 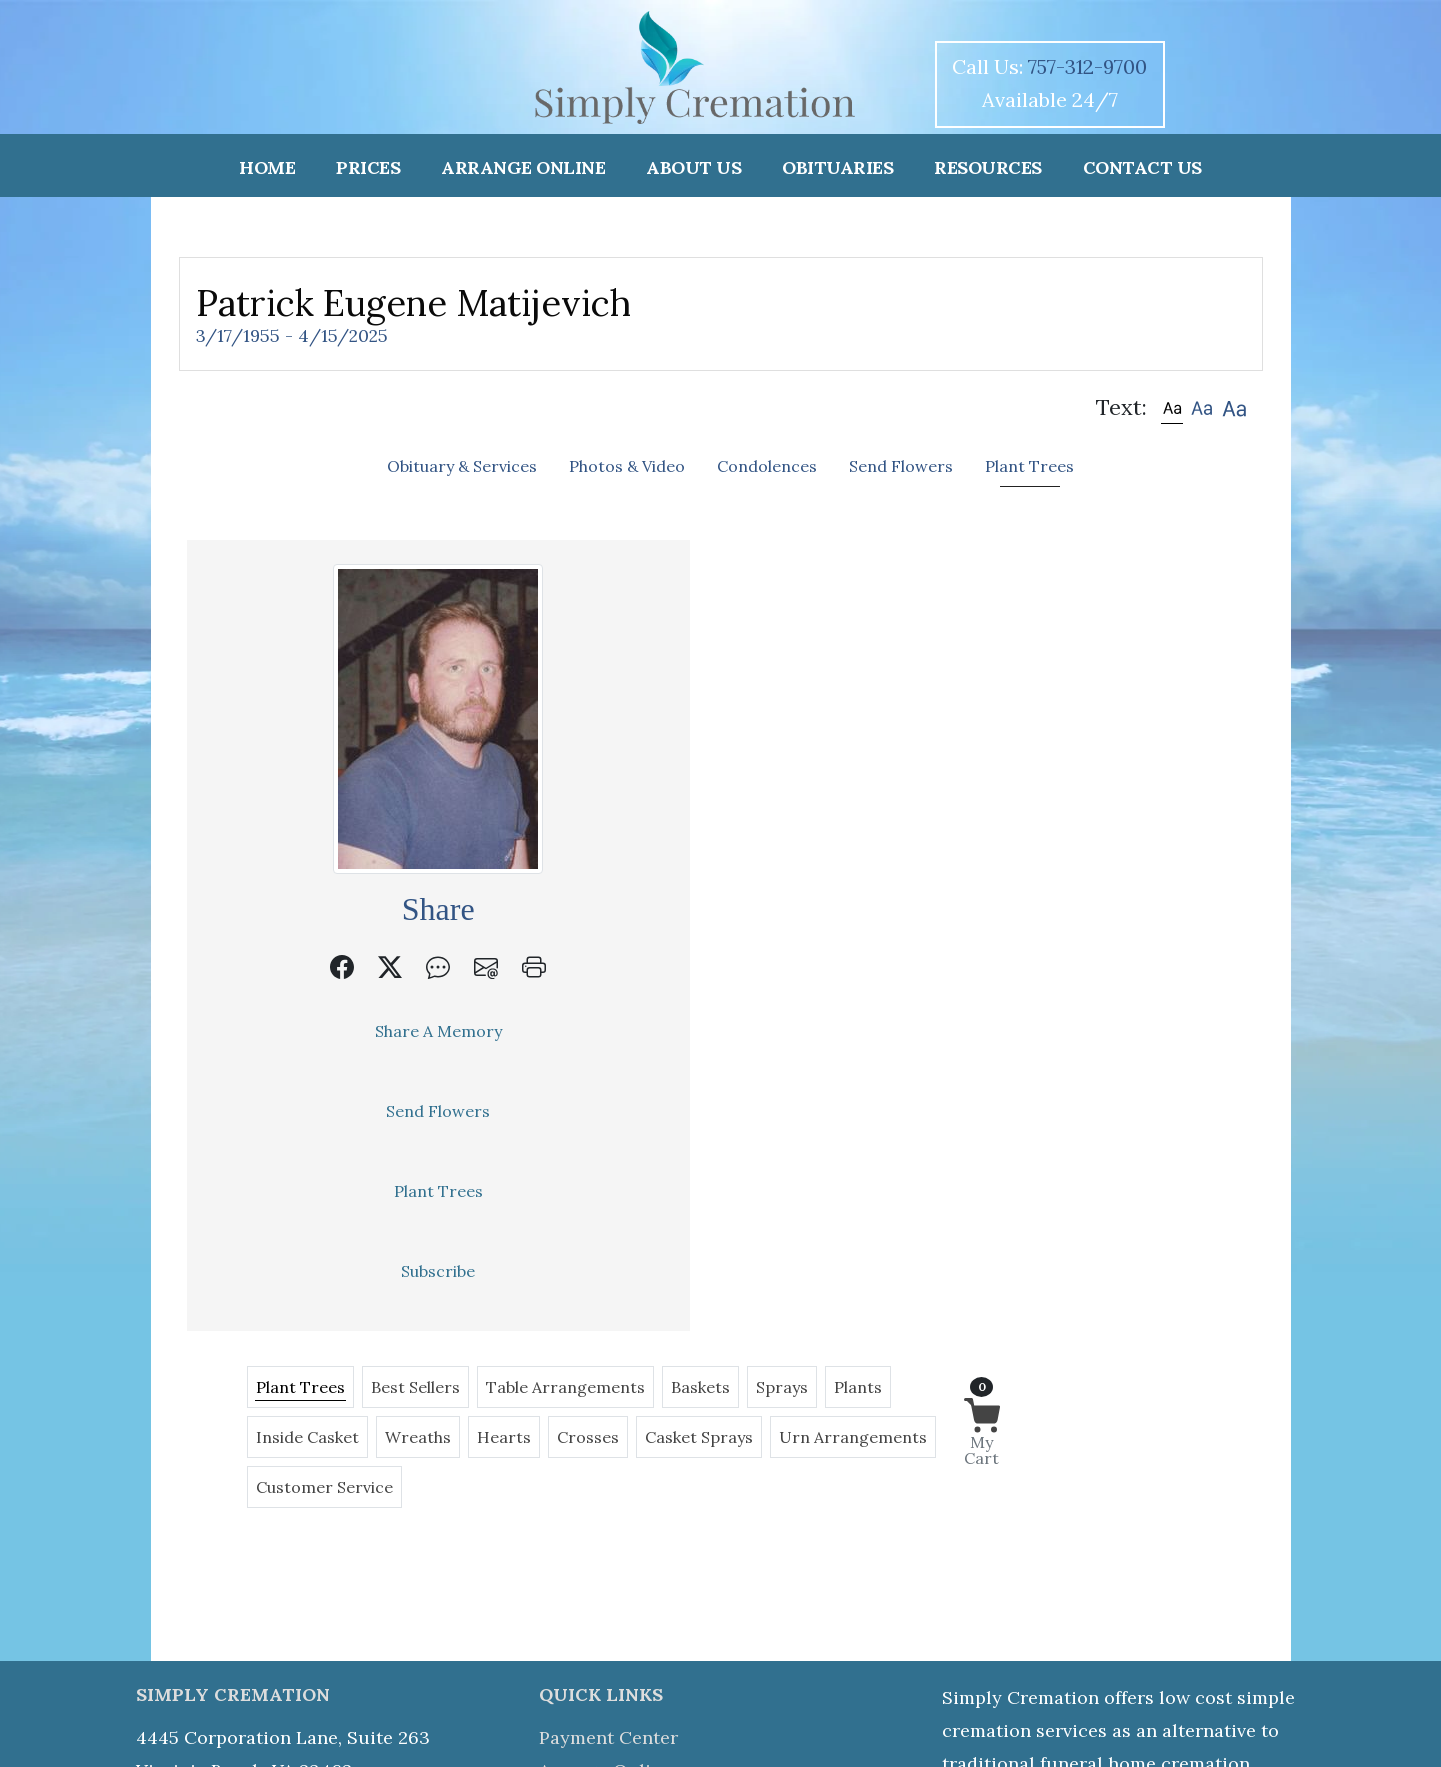 I want to click on Plants, so click(x=551, y=635).